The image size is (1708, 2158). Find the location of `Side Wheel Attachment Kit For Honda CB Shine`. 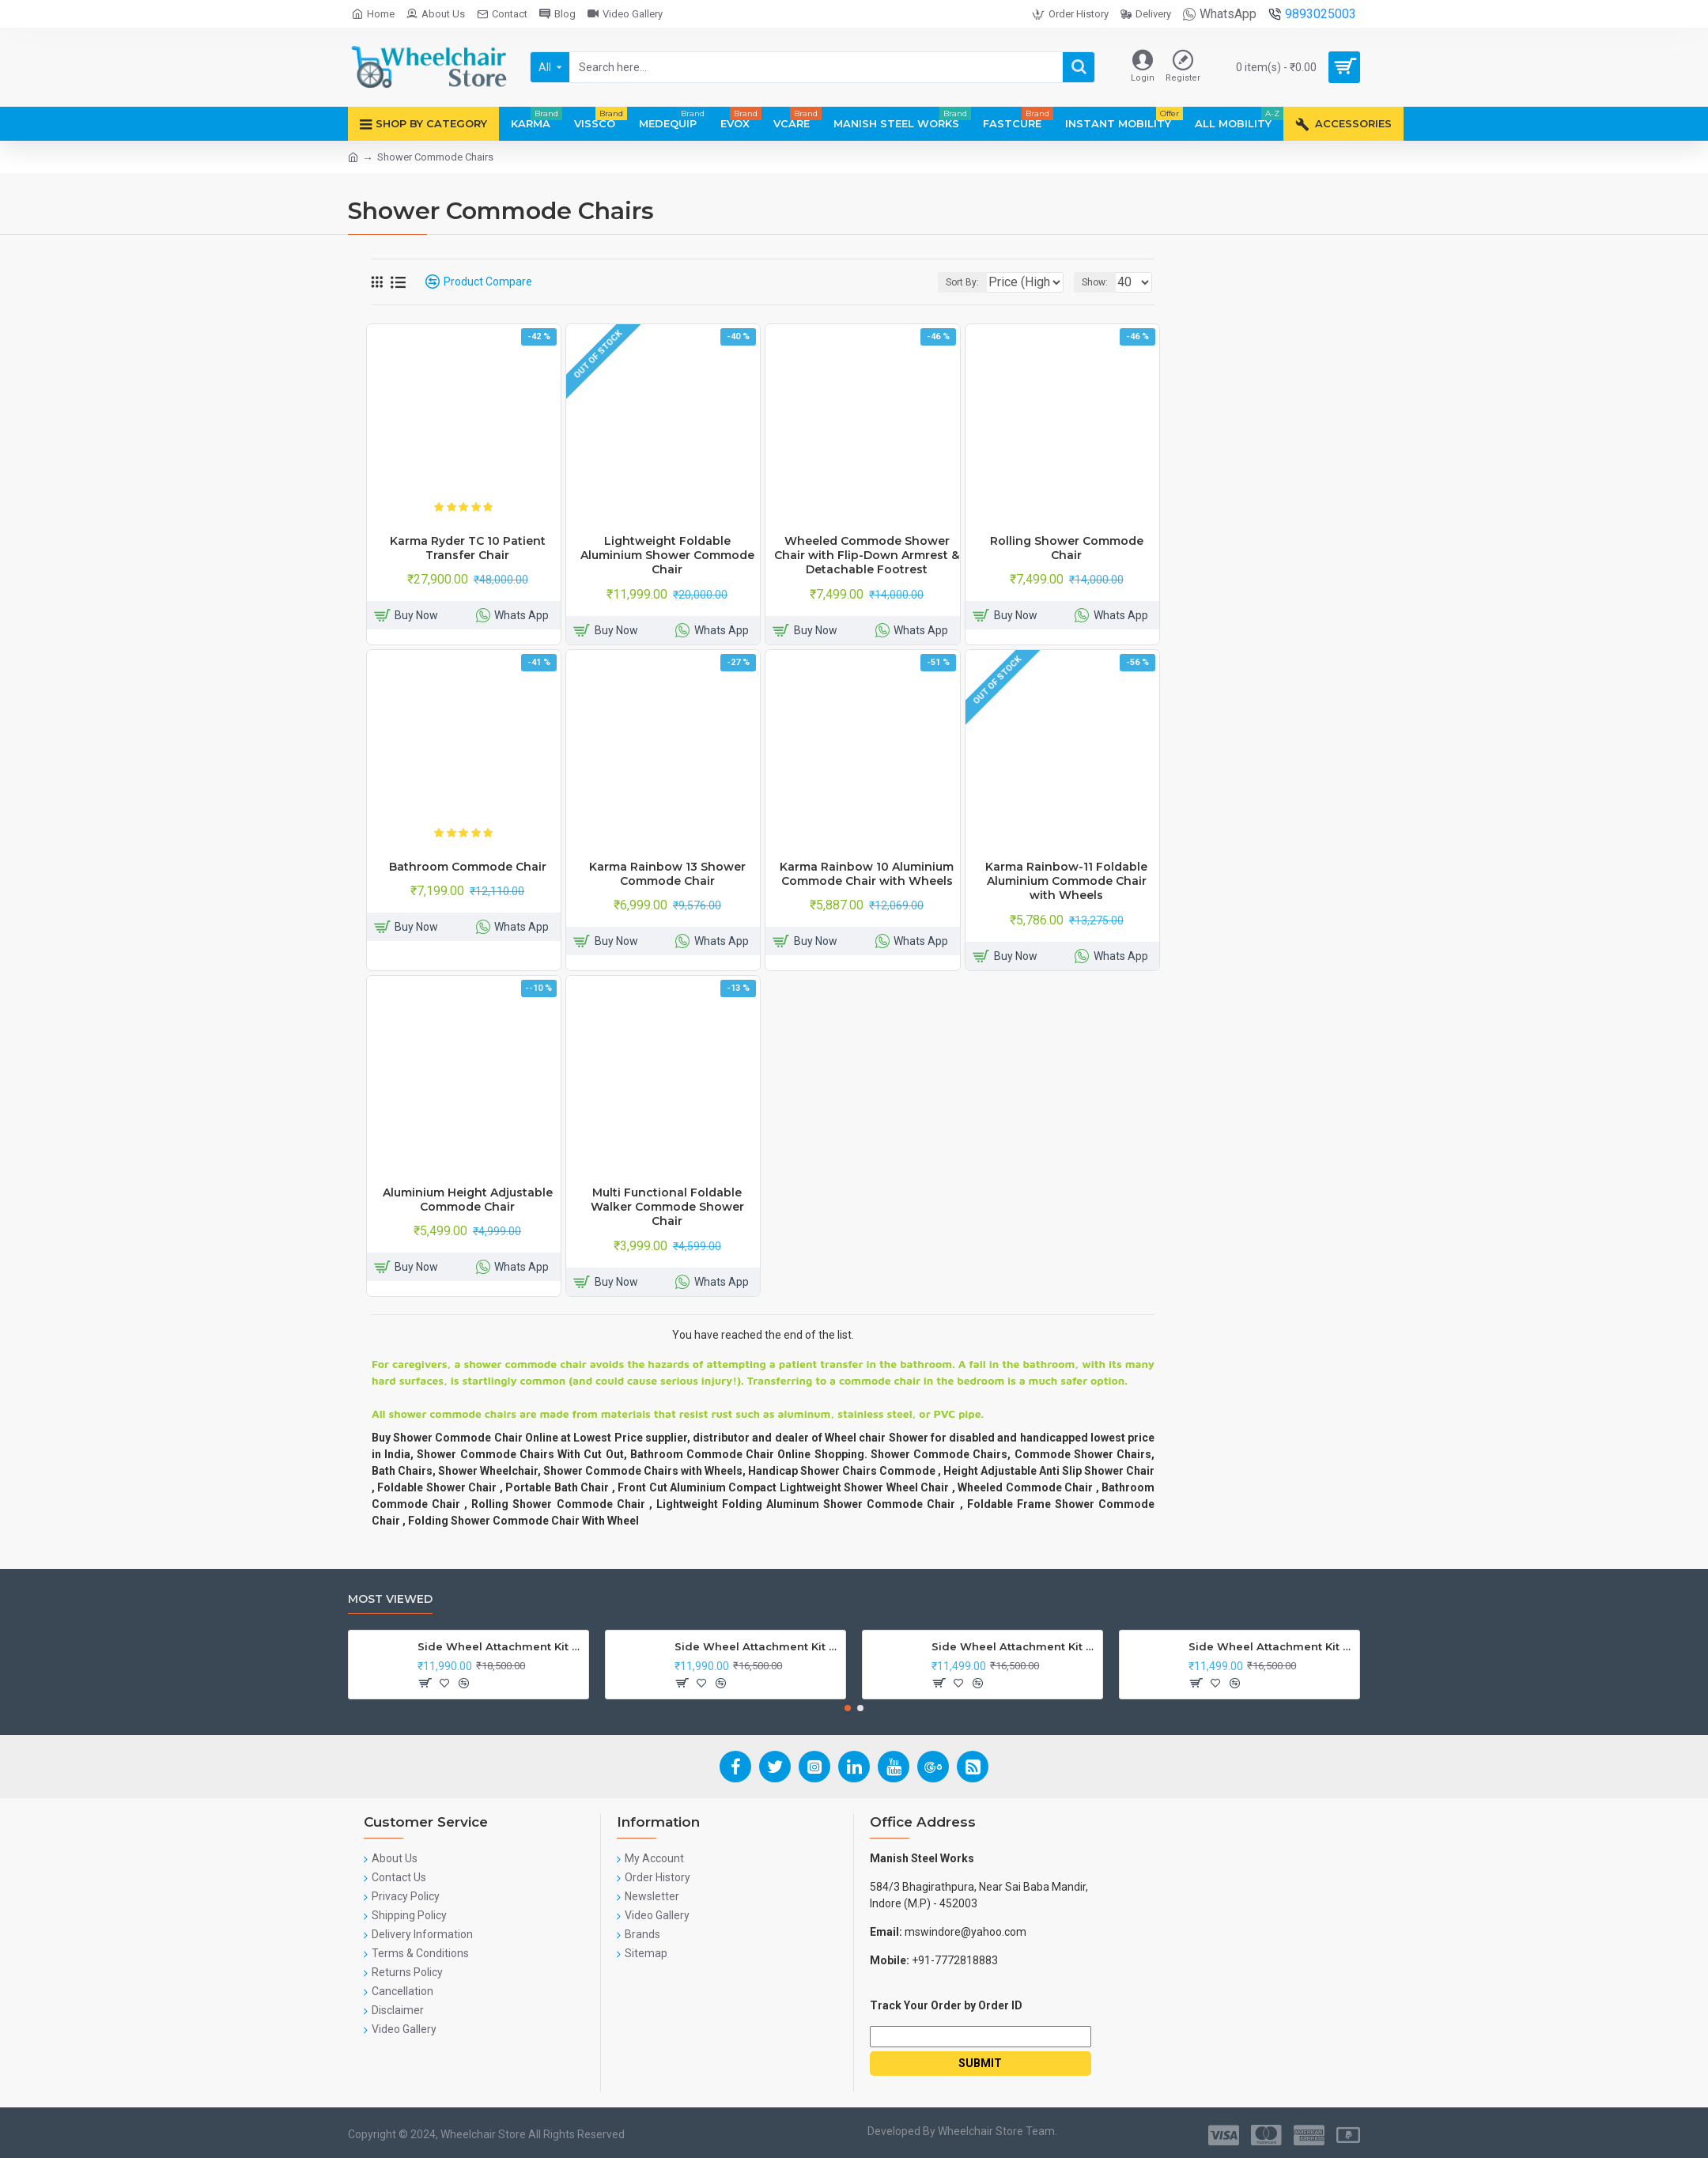

Side Wheel Attachment Kit For Honda CB Shine is located at coordinates (500, 1646).